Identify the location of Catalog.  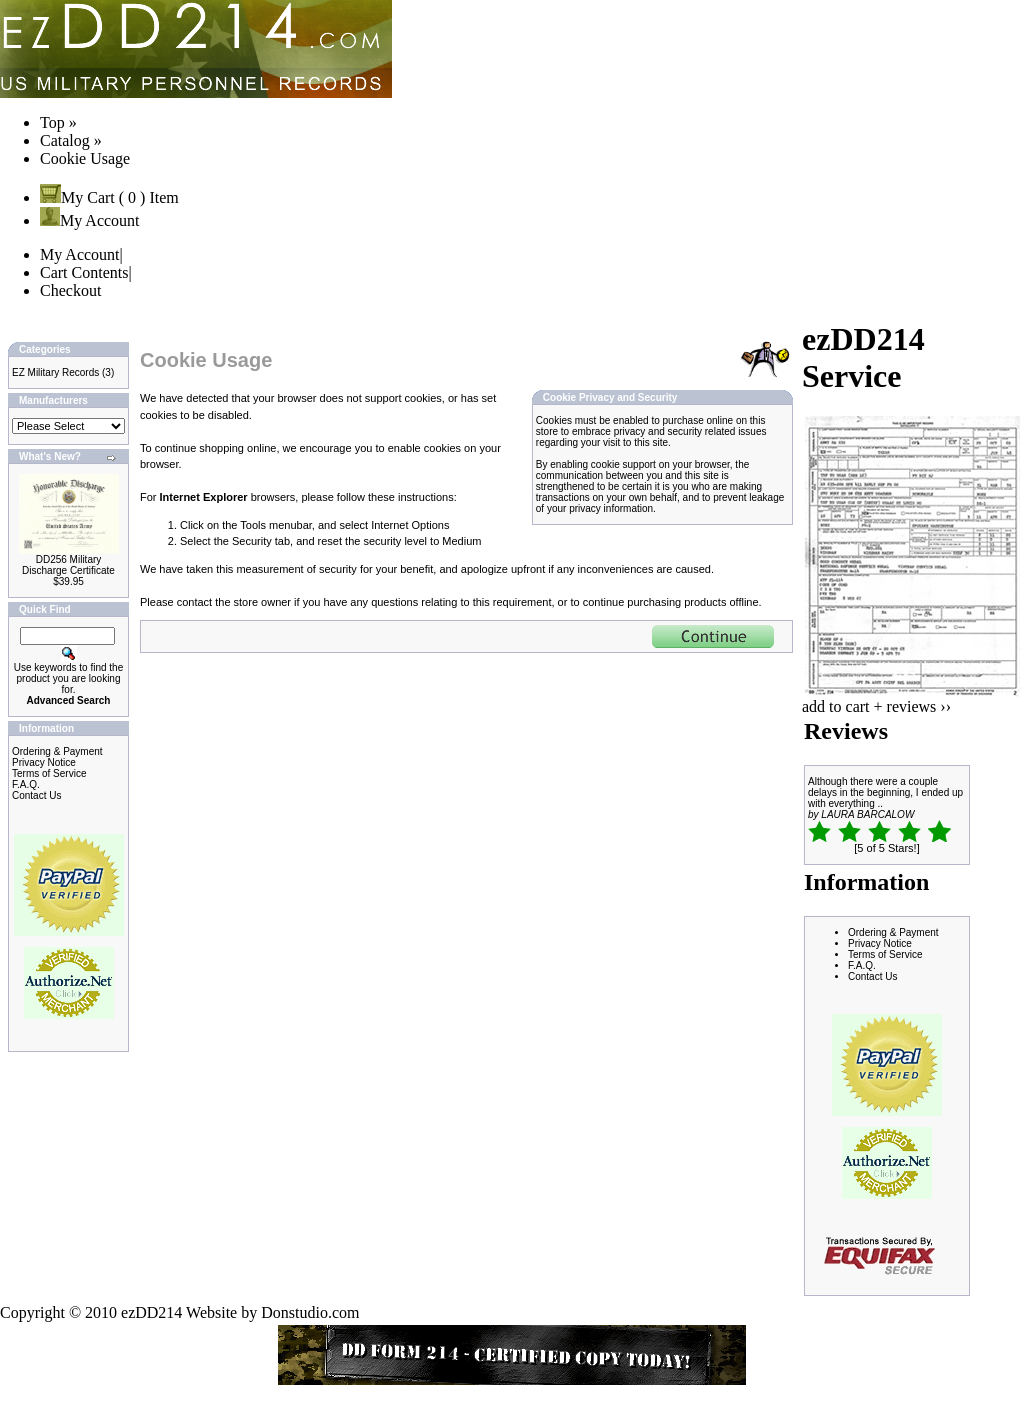
(65, 140).